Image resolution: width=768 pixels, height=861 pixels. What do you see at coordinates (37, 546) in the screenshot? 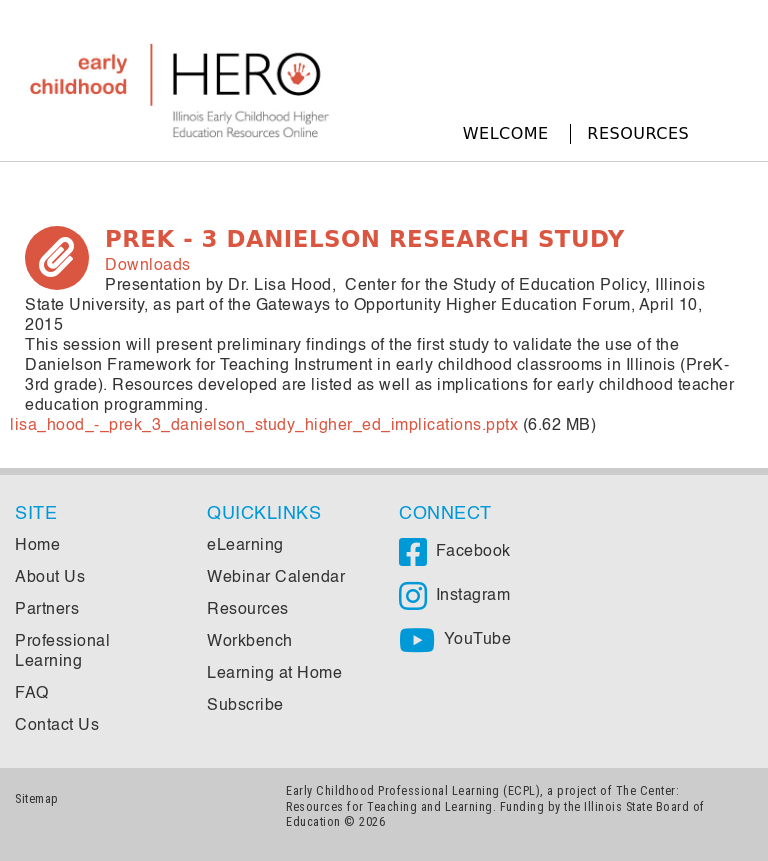
I see `Home` at bounding box center [37, 546].